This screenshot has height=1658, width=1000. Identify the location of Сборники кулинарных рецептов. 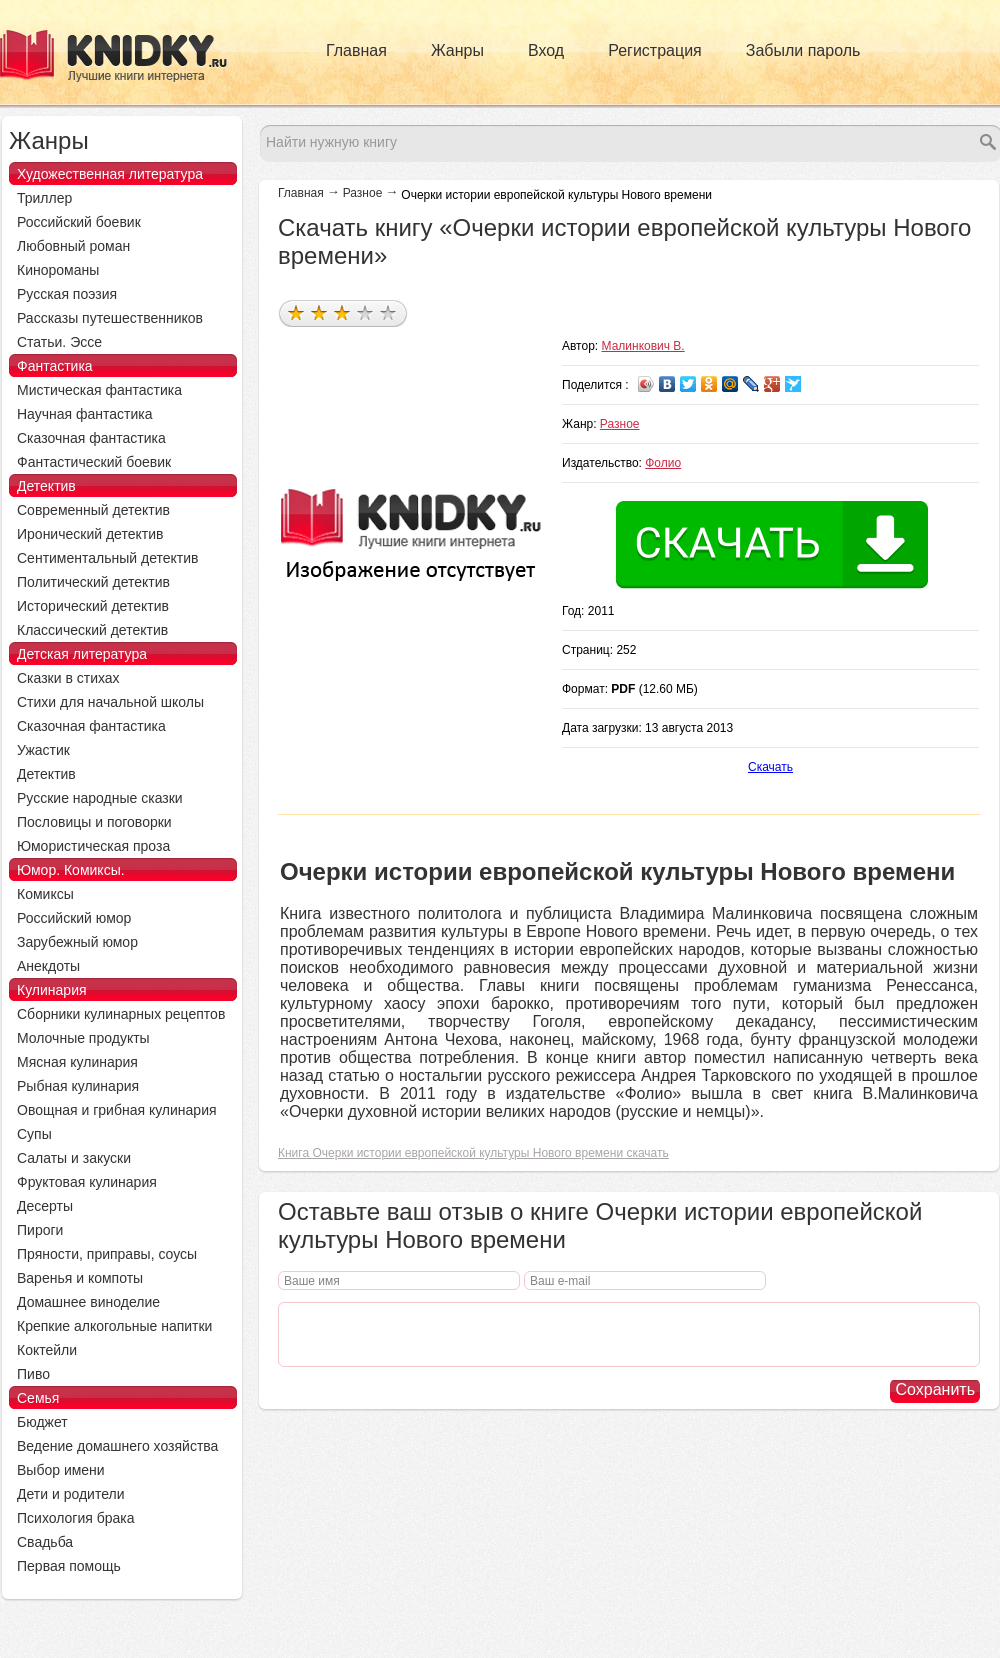
(121, 1014).